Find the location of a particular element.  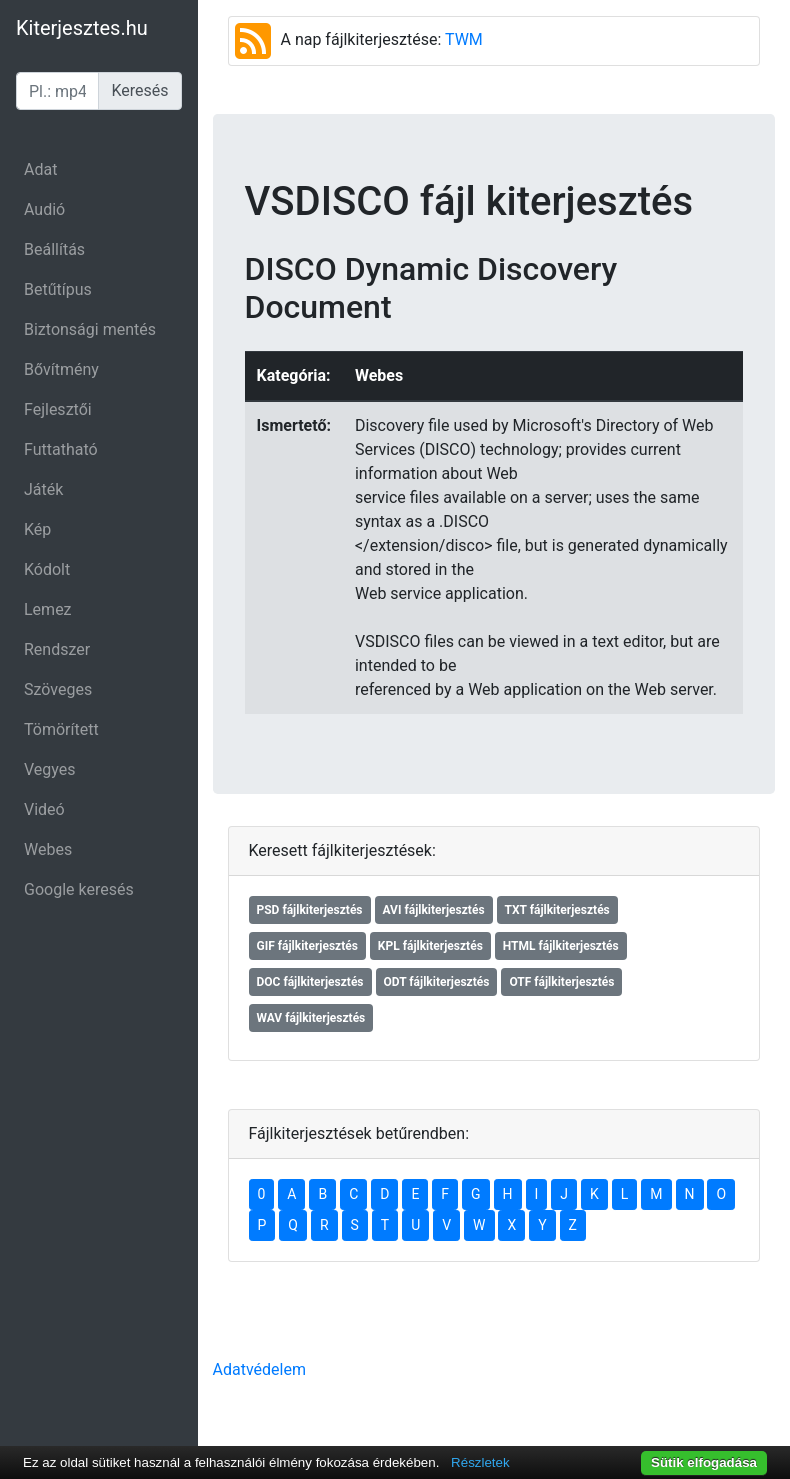

Lemez is located at coordinates (48, 609).